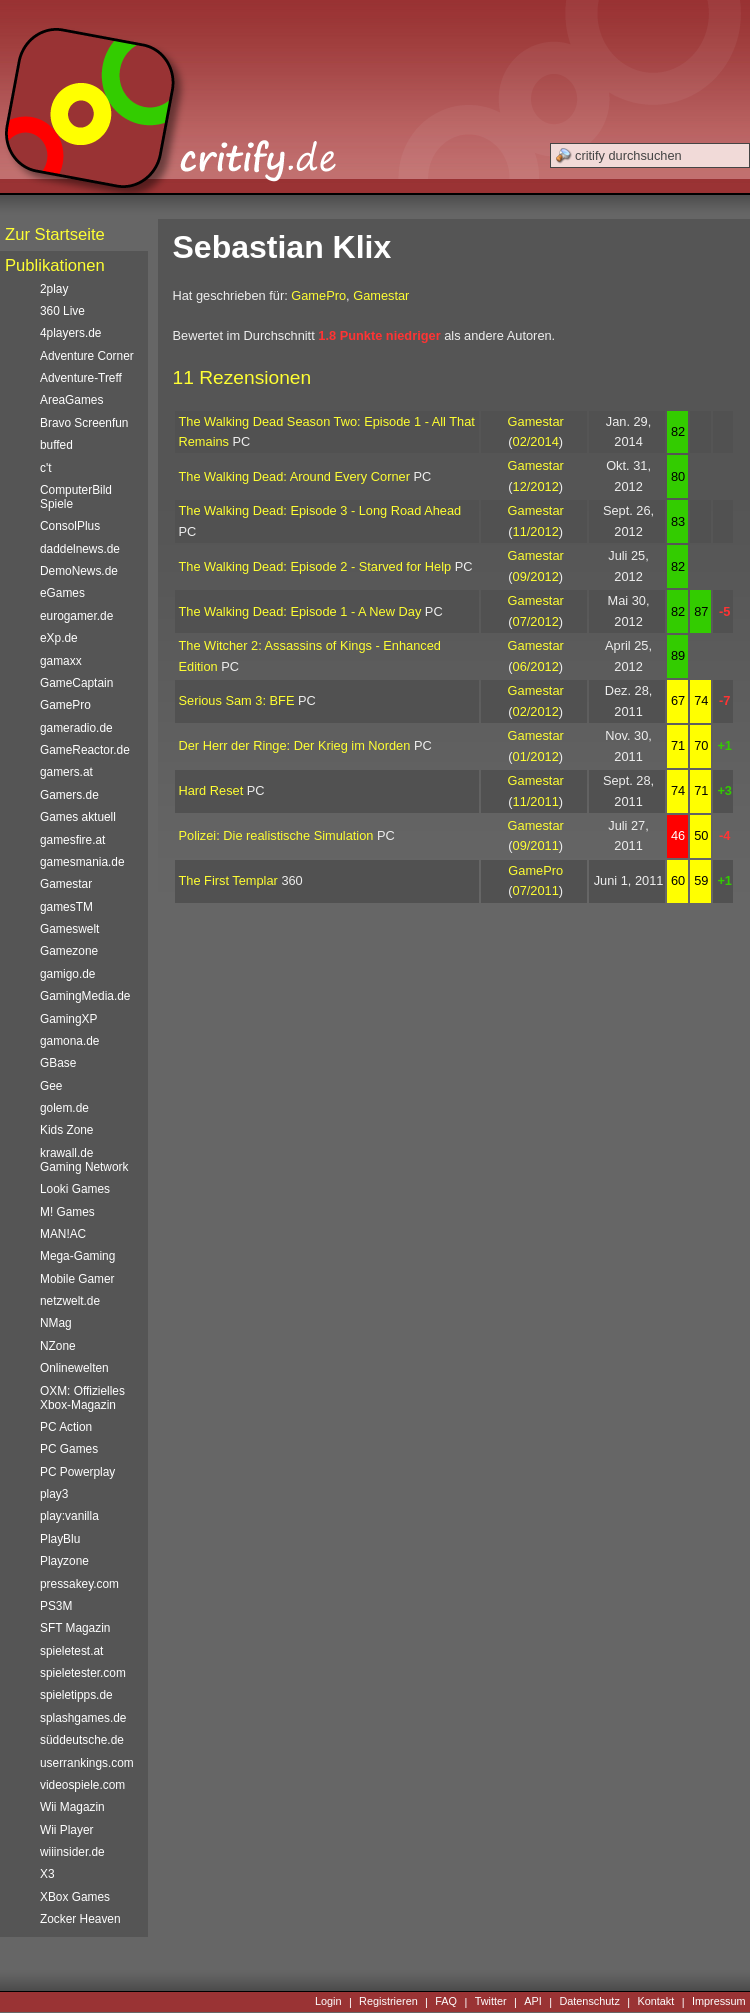  I want to click on SFT Magazin, so click(75, 1628).